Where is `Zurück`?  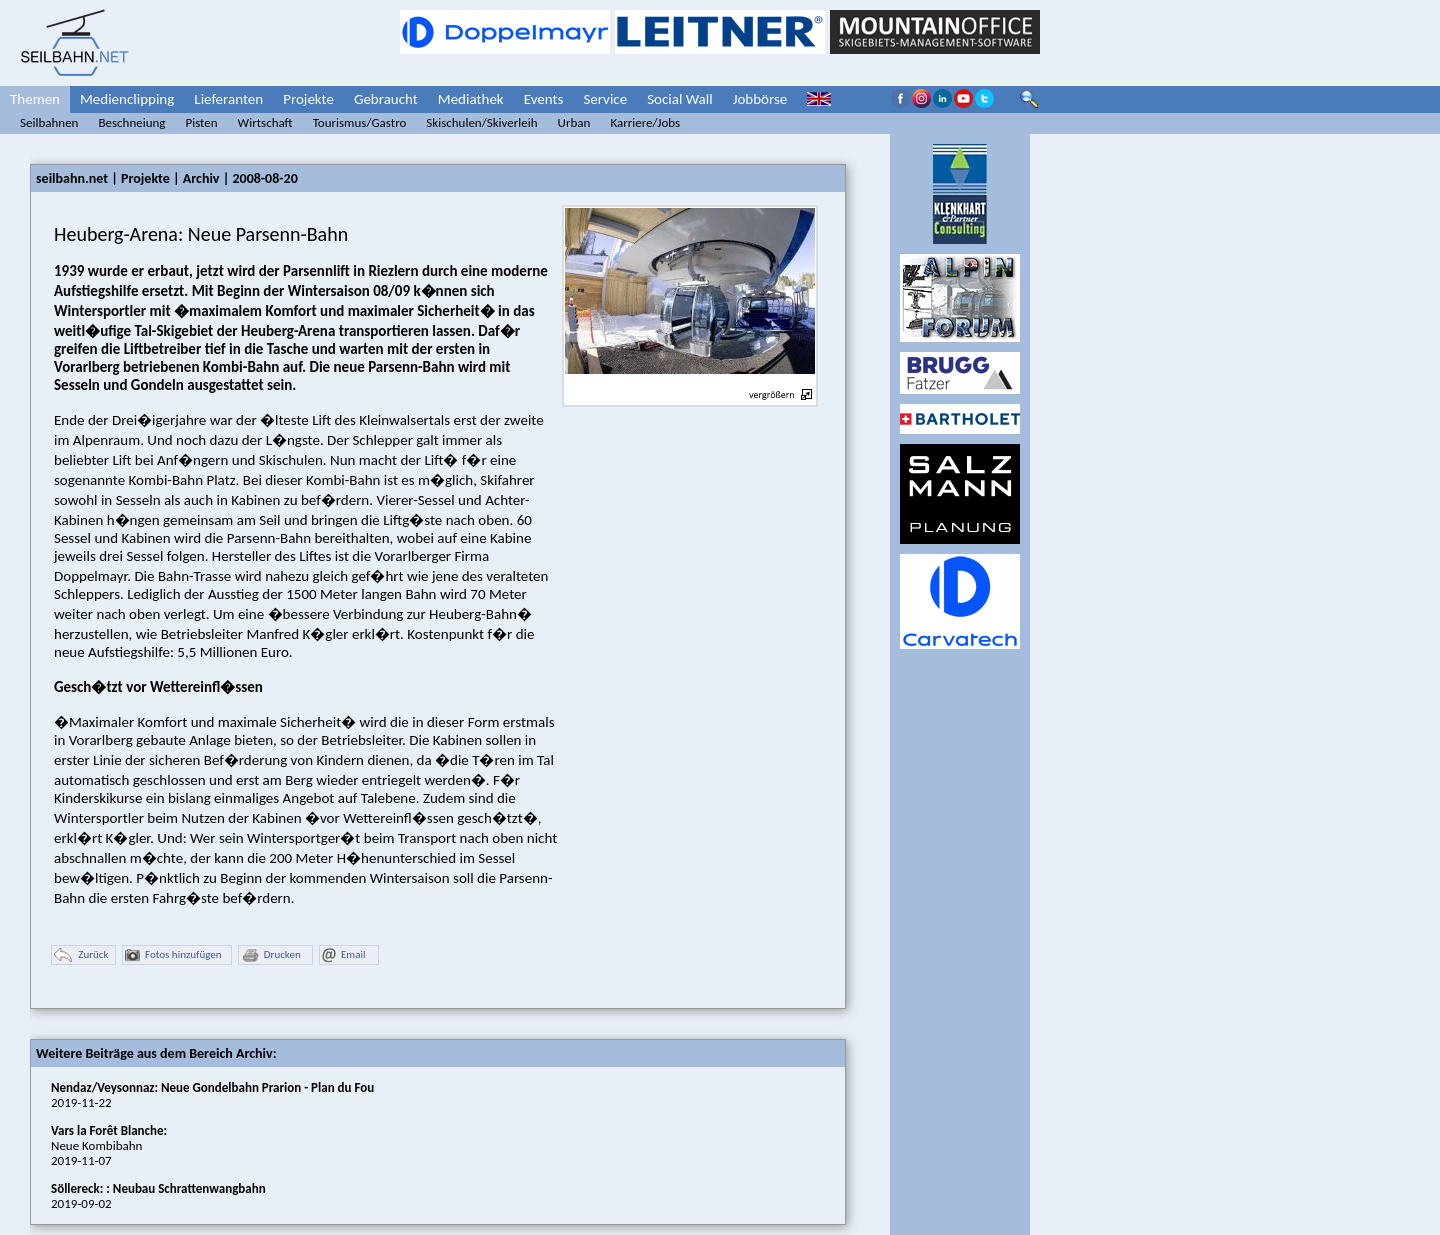 Zurück is located at coordinates (81, 955).